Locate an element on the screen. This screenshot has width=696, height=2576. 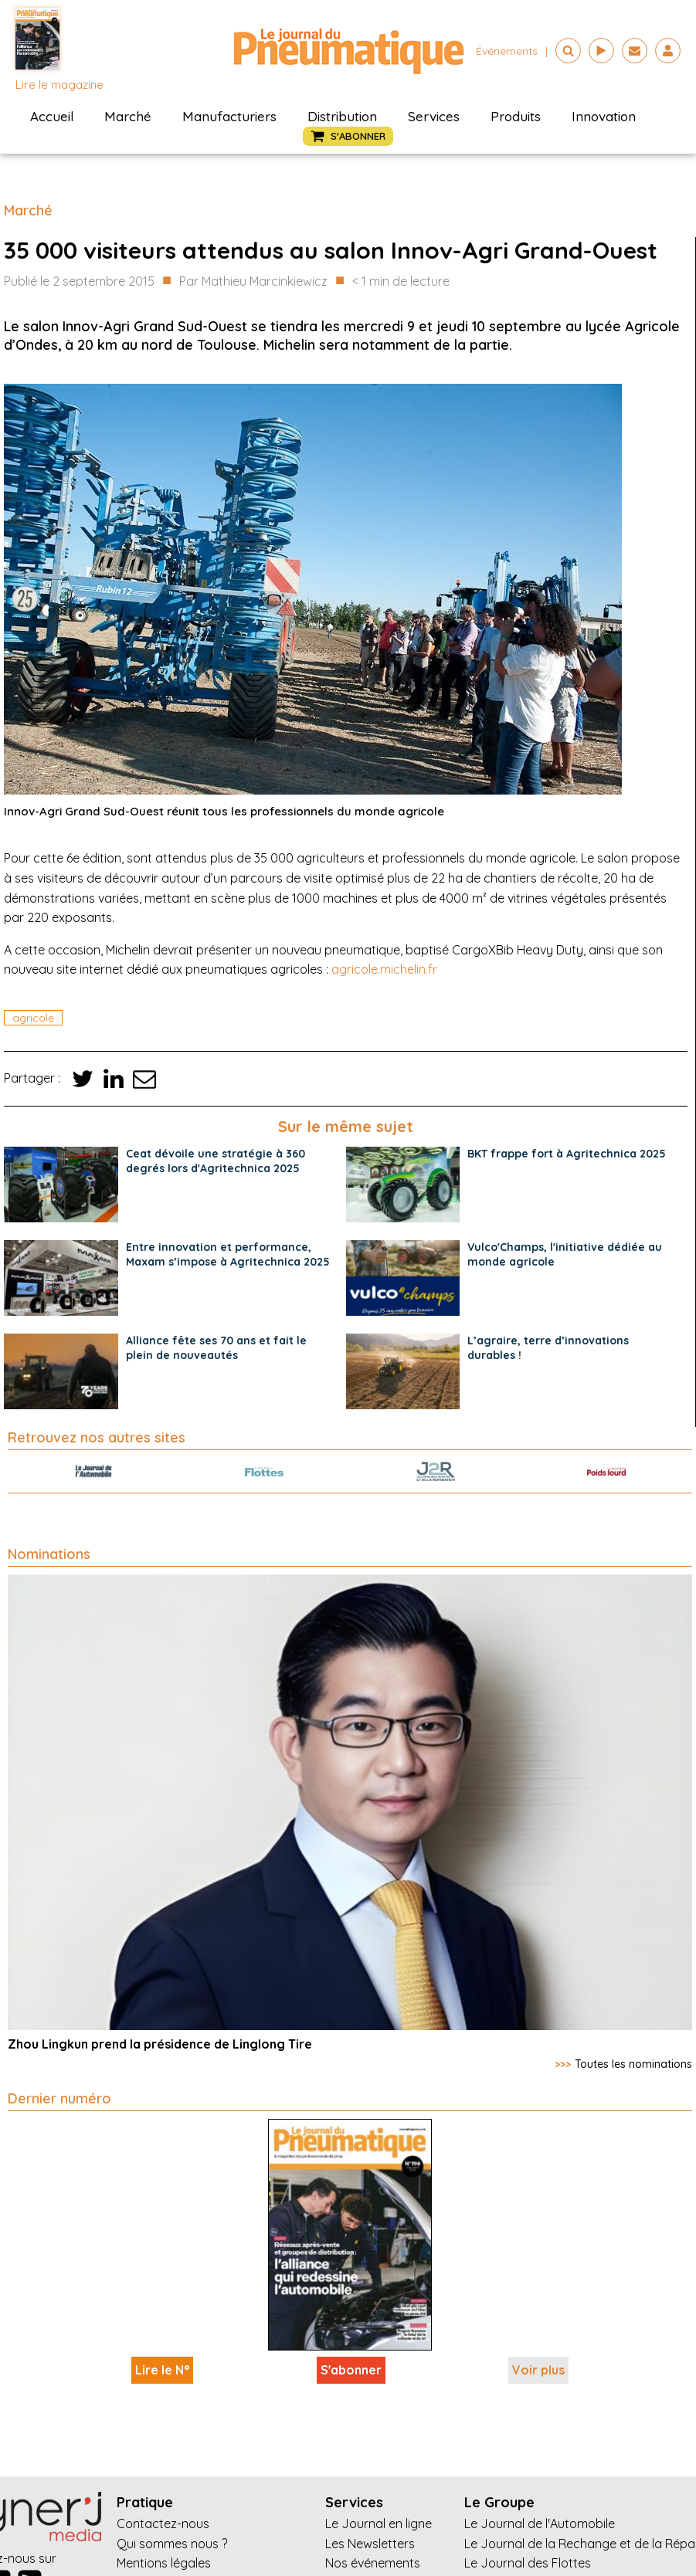
Distribution is located at coordinates (342, 116).